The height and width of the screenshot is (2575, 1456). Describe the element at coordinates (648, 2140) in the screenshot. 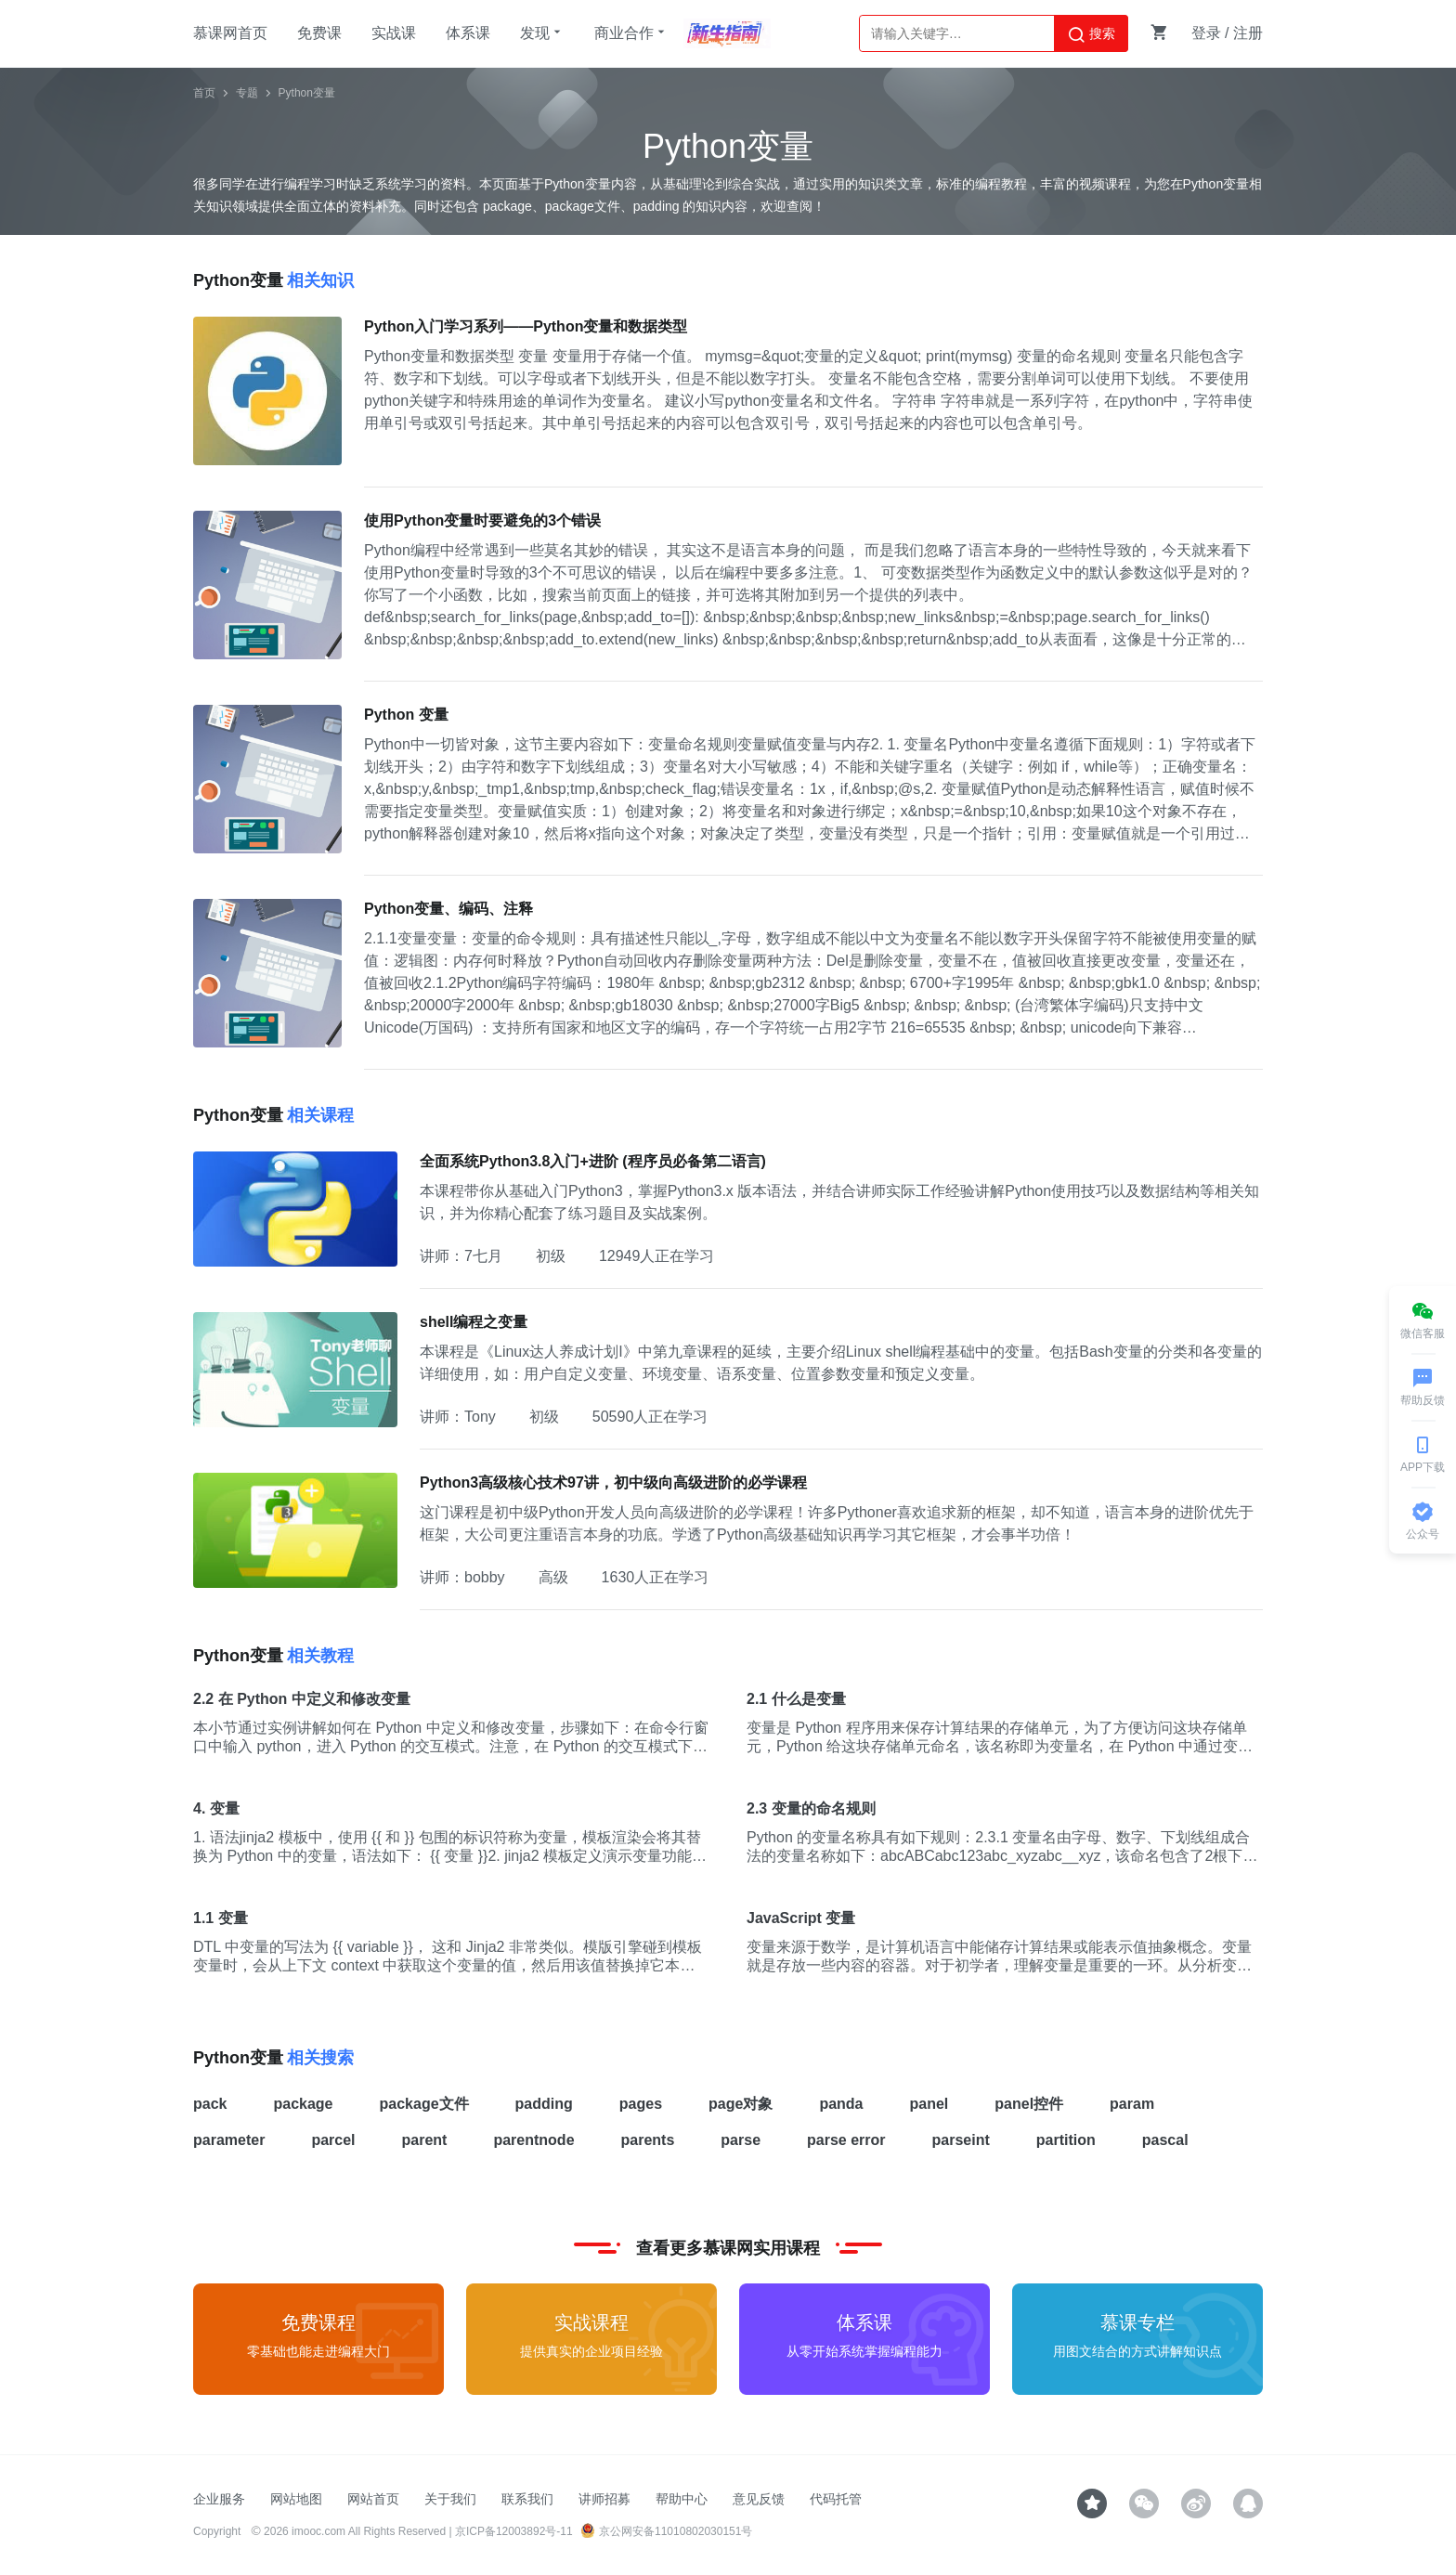

I see `parents` at that location.